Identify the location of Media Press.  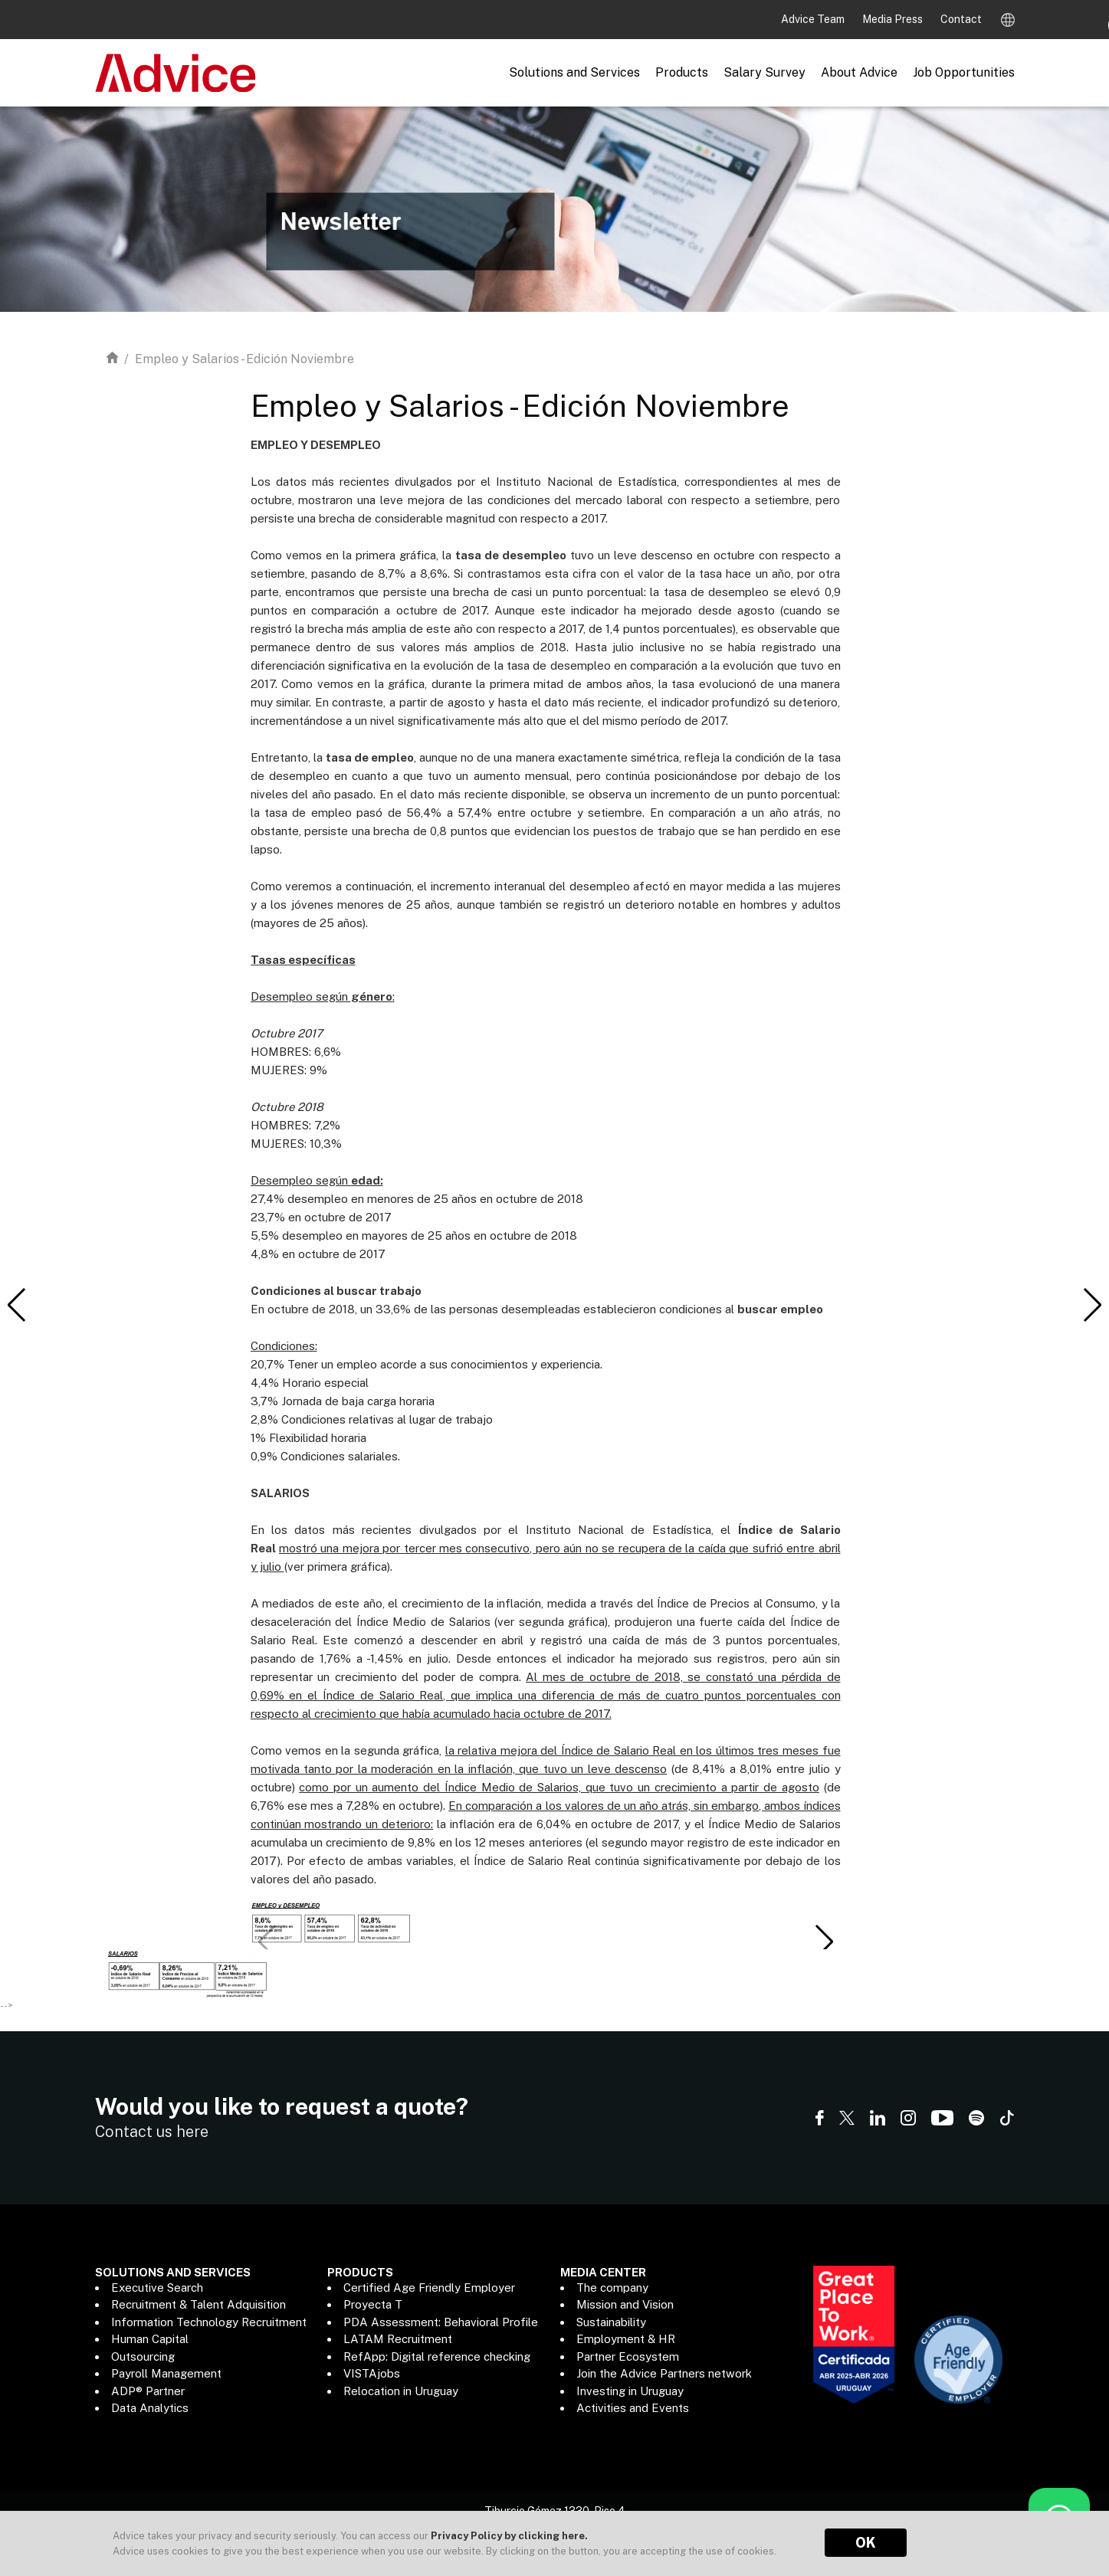
(893, 19).